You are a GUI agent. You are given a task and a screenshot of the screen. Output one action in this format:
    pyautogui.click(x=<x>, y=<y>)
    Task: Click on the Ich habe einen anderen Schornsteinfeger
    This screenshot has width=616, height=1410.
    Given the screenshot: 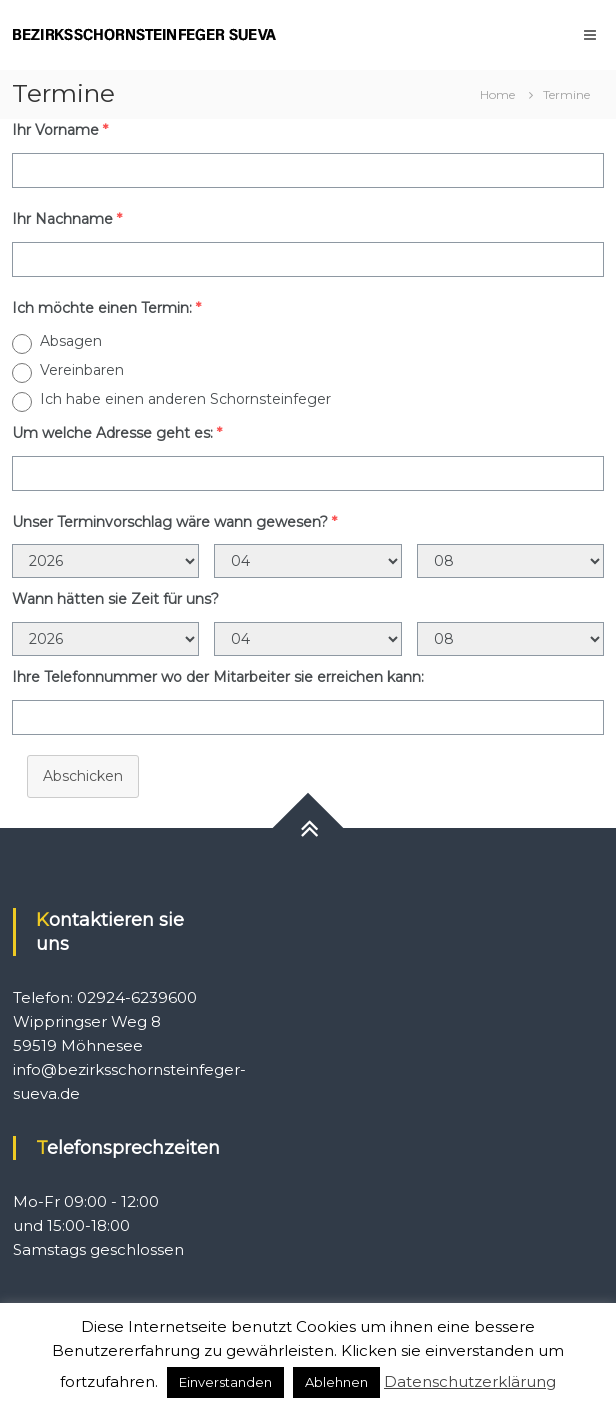 What is the action you would take?
    pyautogui.click(x=185, y=399)
    